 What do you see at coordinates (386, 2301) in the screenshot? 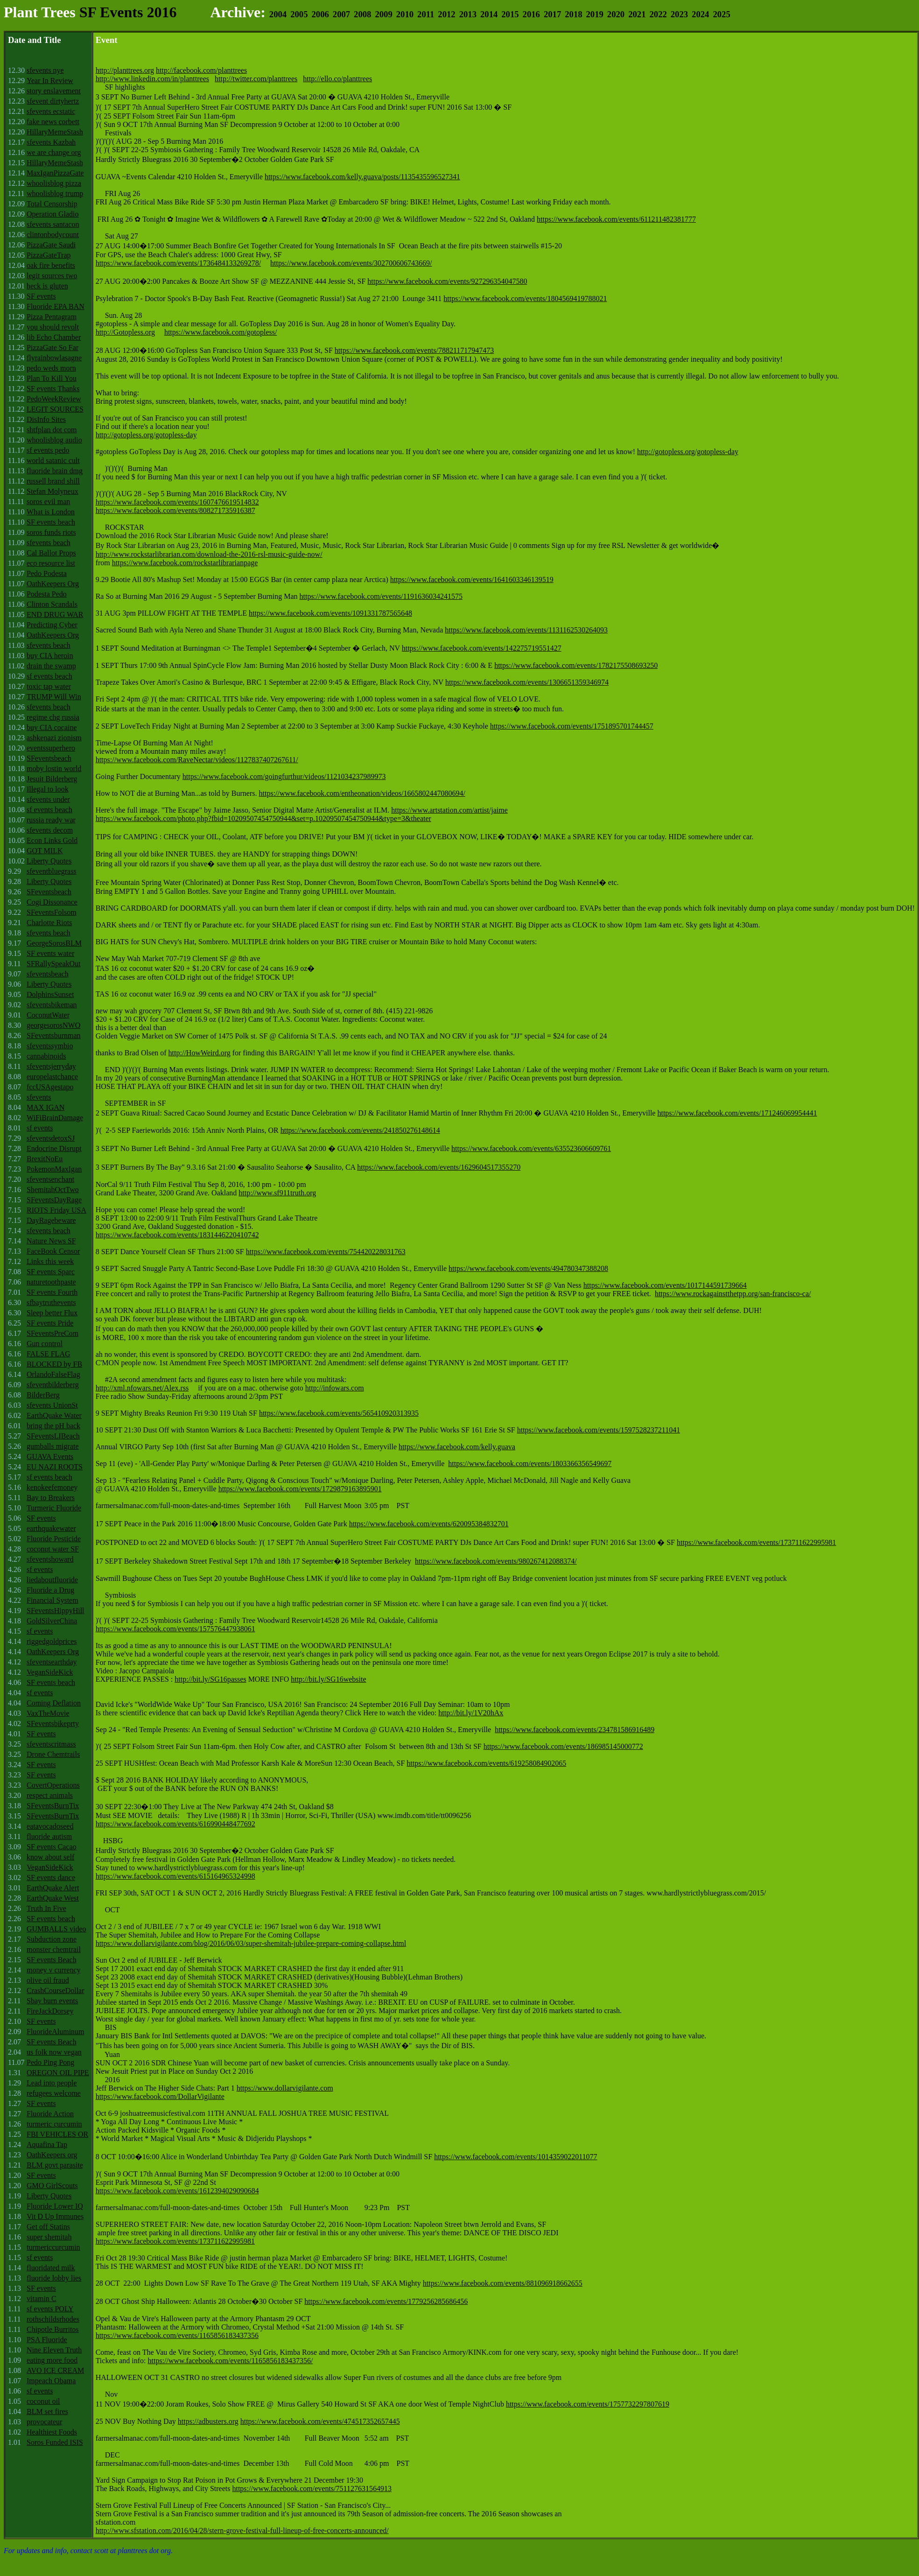
I see `https://www.facebook.com/events/1779256285686456` at bounding box center [386, 2301].